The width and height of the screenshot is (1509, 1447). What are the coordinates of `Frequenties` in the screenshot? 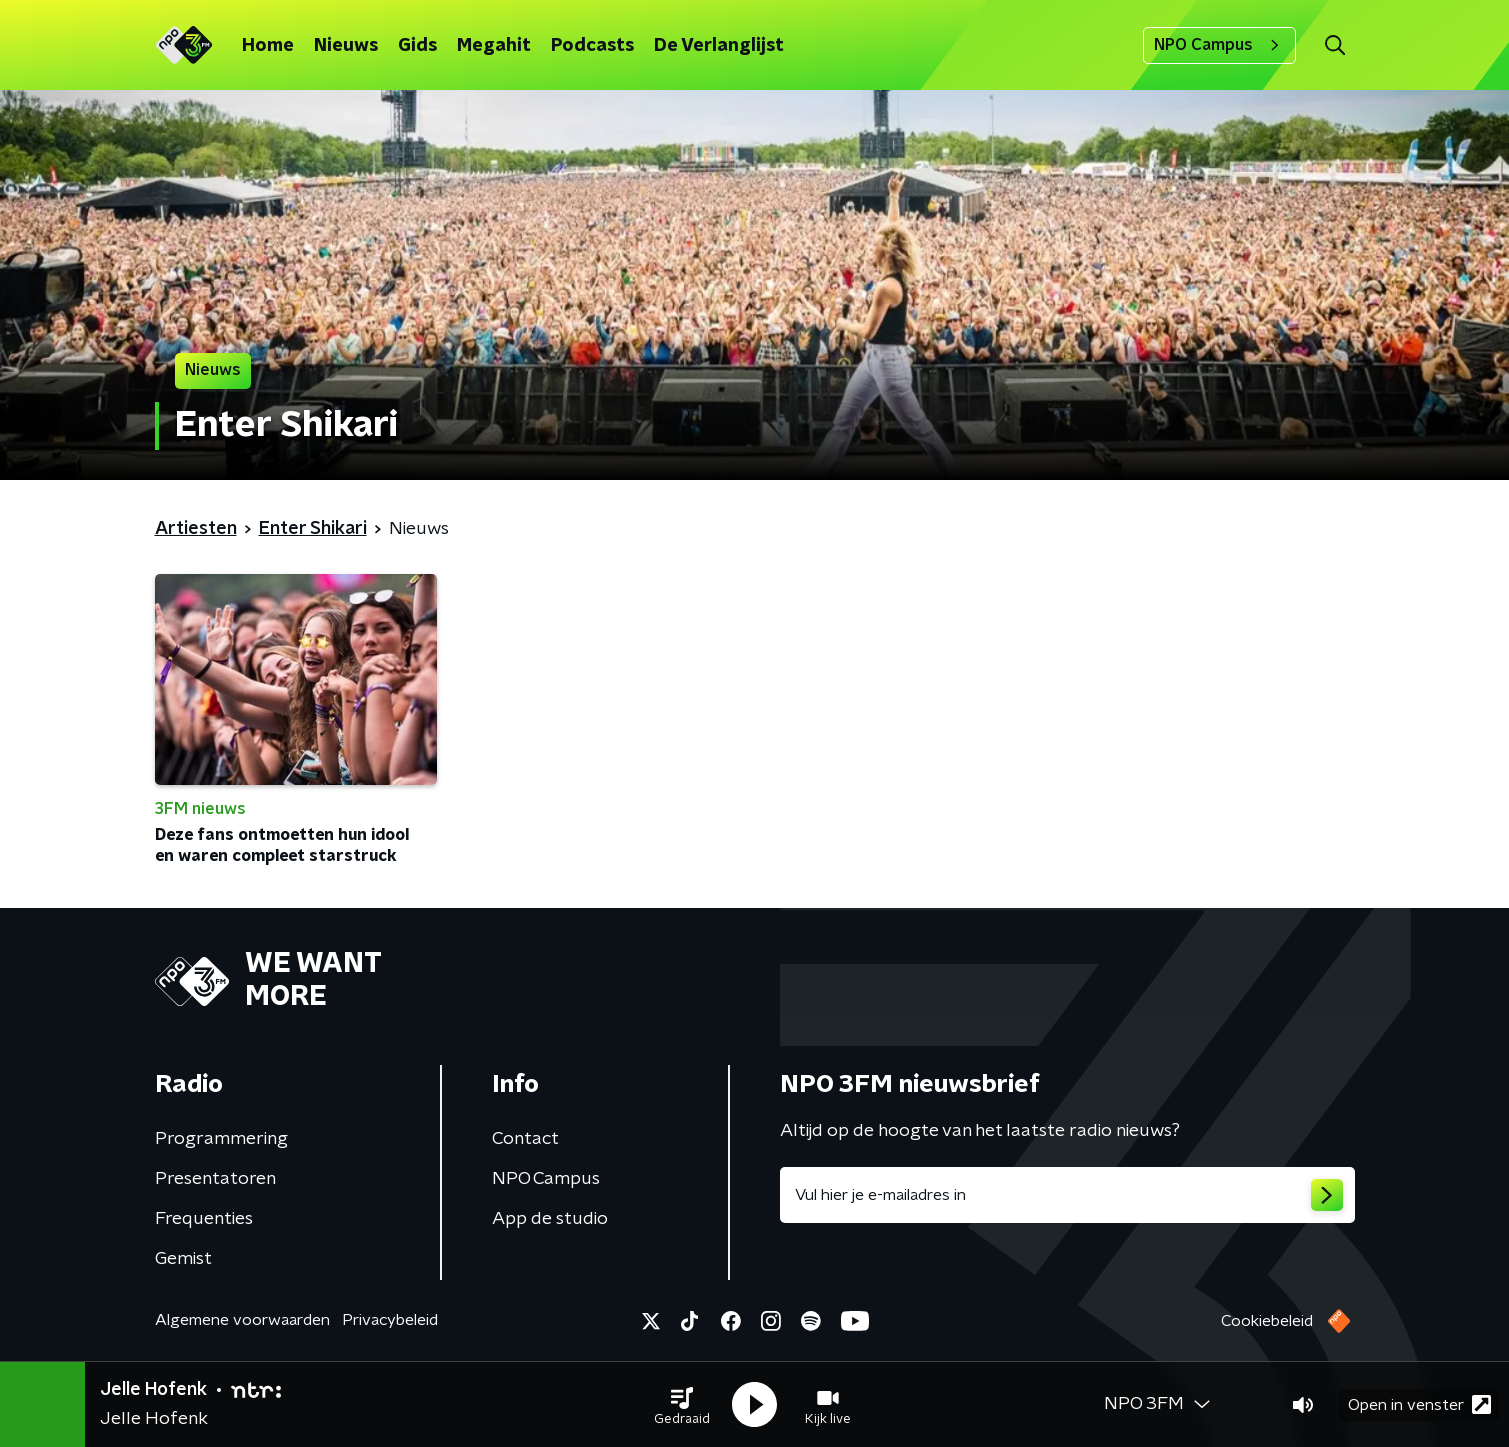 It's located at (204, 1219).